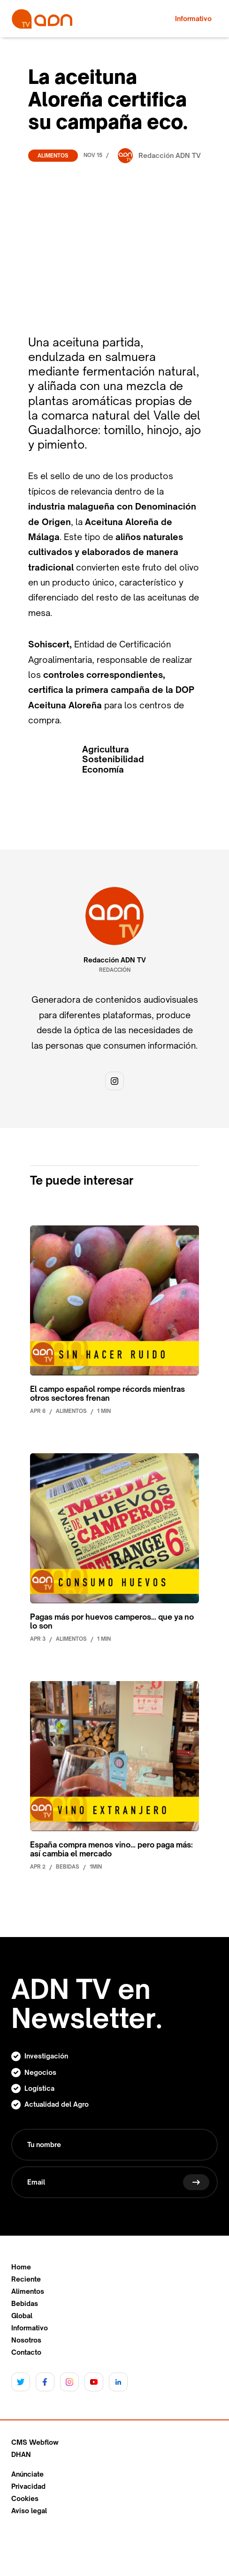  What do you see at coordinates (35, 2442) in the screenshot?
I see `CMS Webflow` at bounding box center [35, 2442].